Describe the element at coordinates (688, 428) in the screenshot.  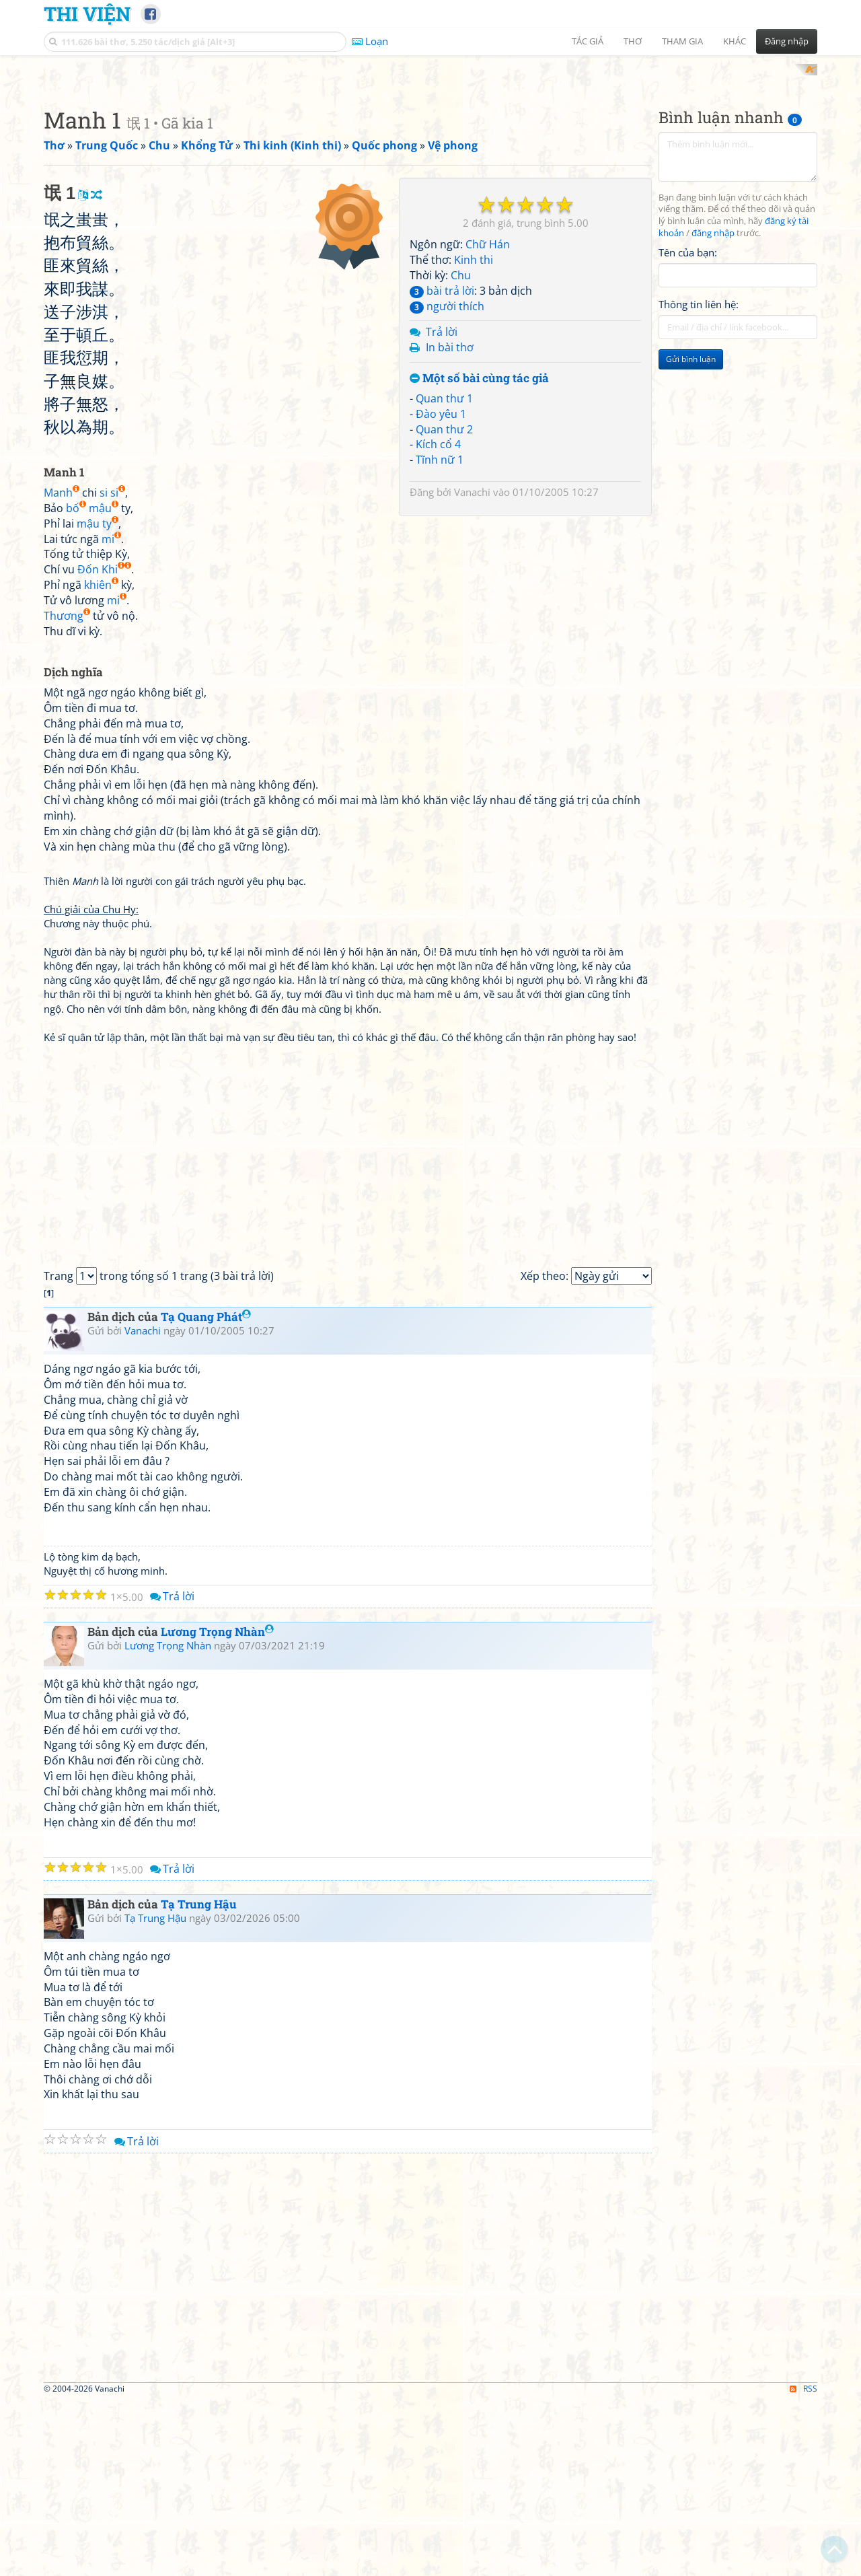
I see `Tên của bạn:` at that location.